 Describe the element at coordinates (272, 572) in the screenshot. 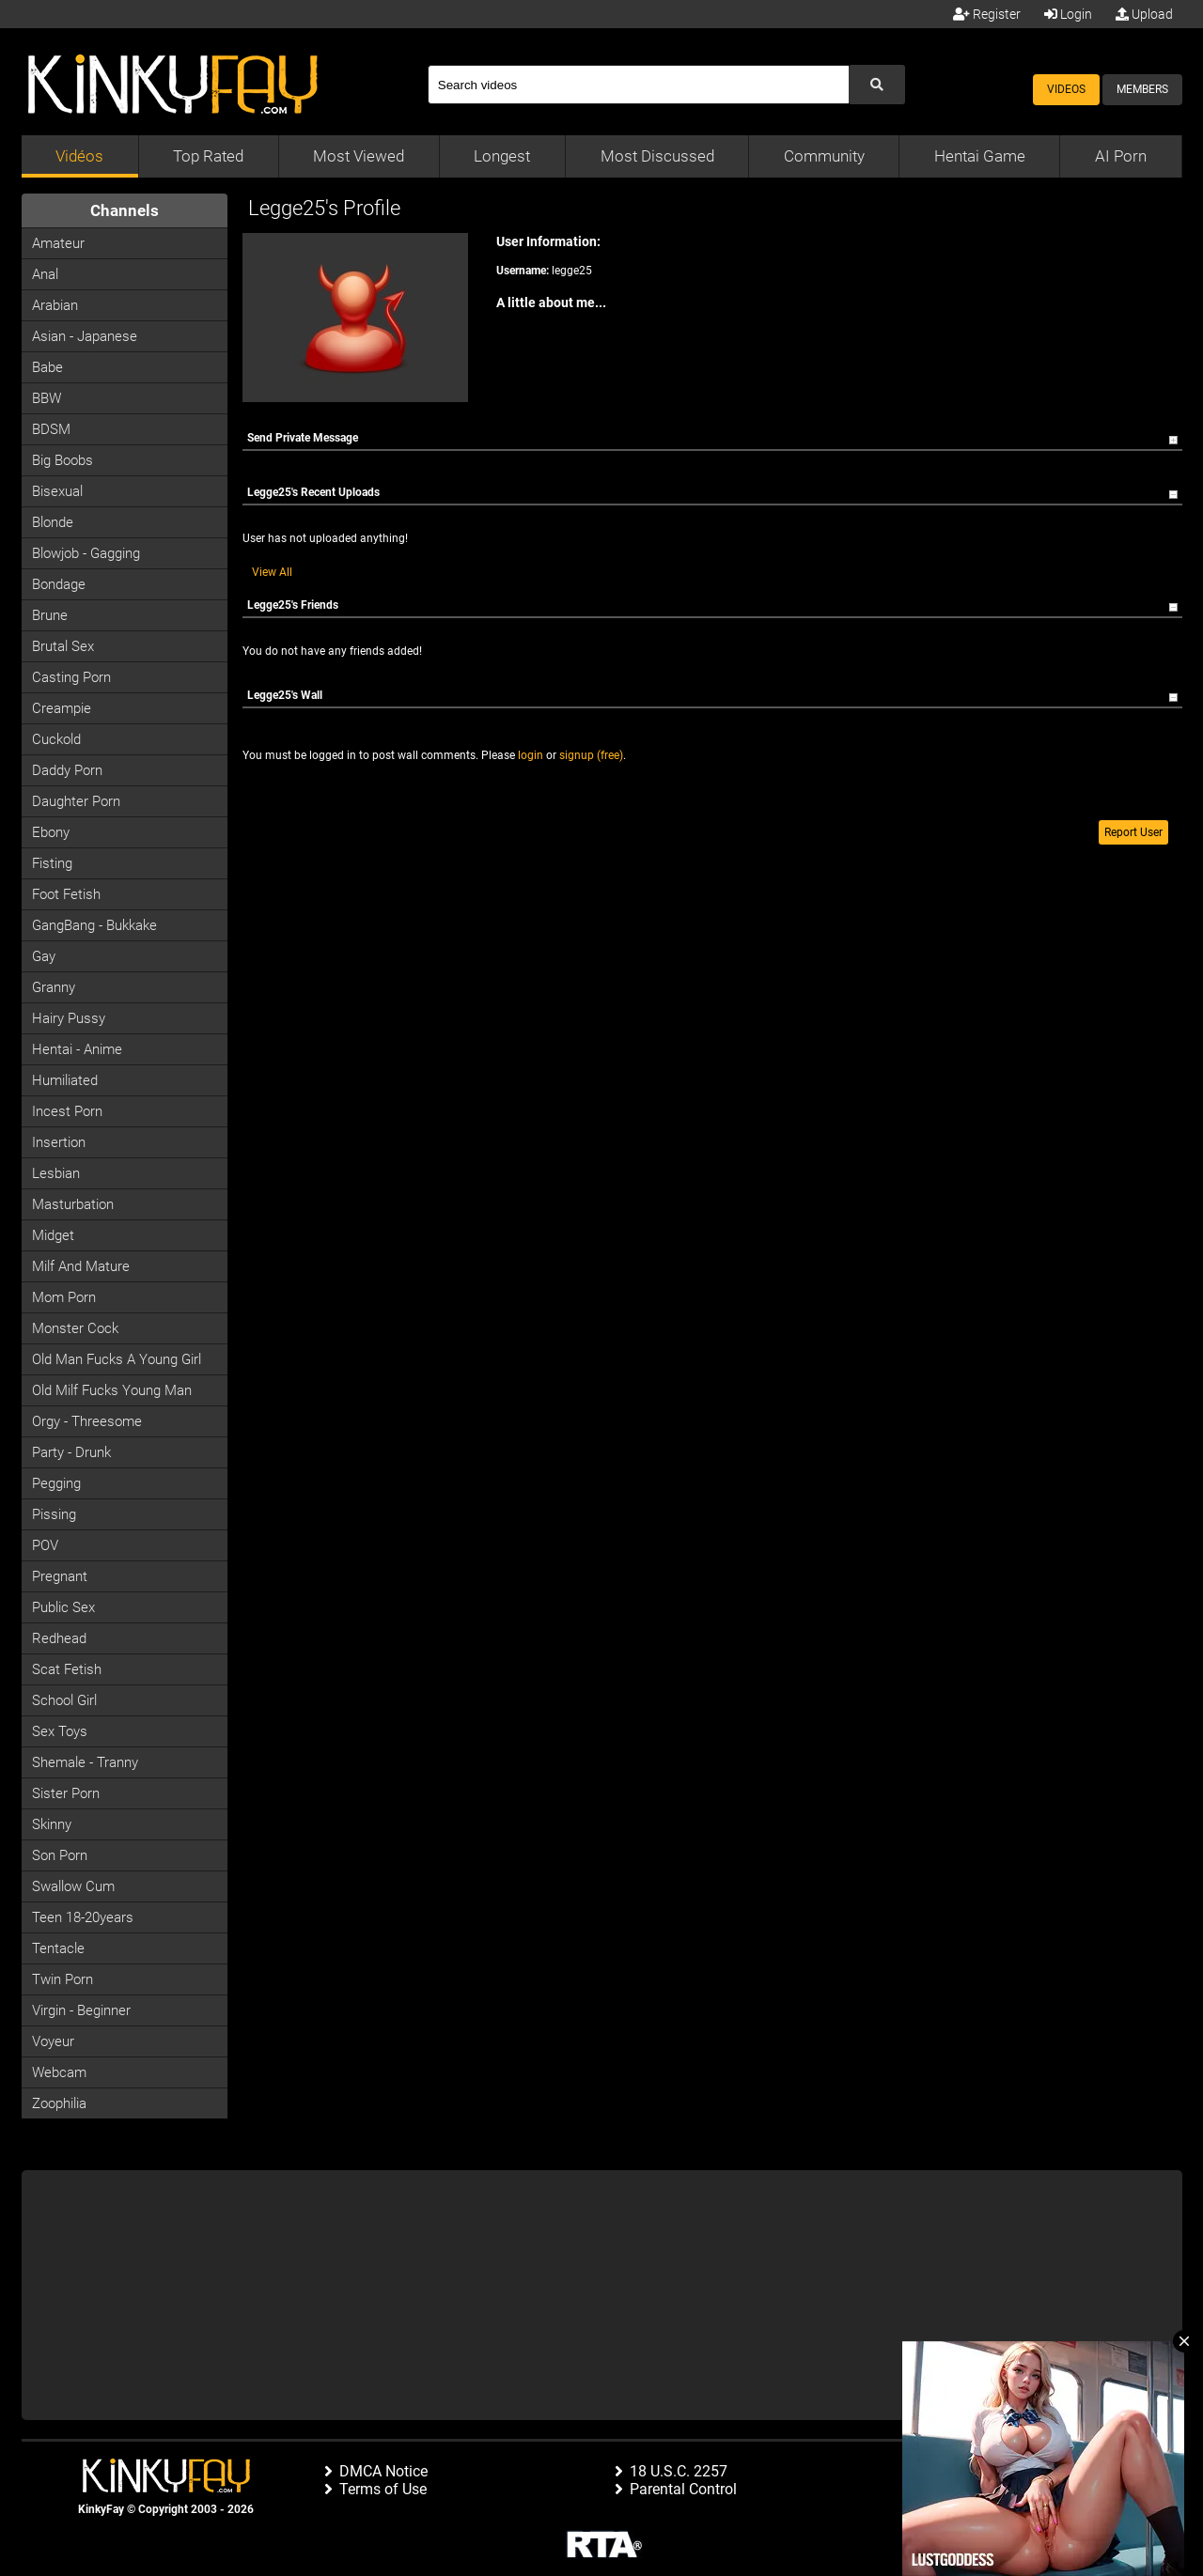

I see `View All` at that location.